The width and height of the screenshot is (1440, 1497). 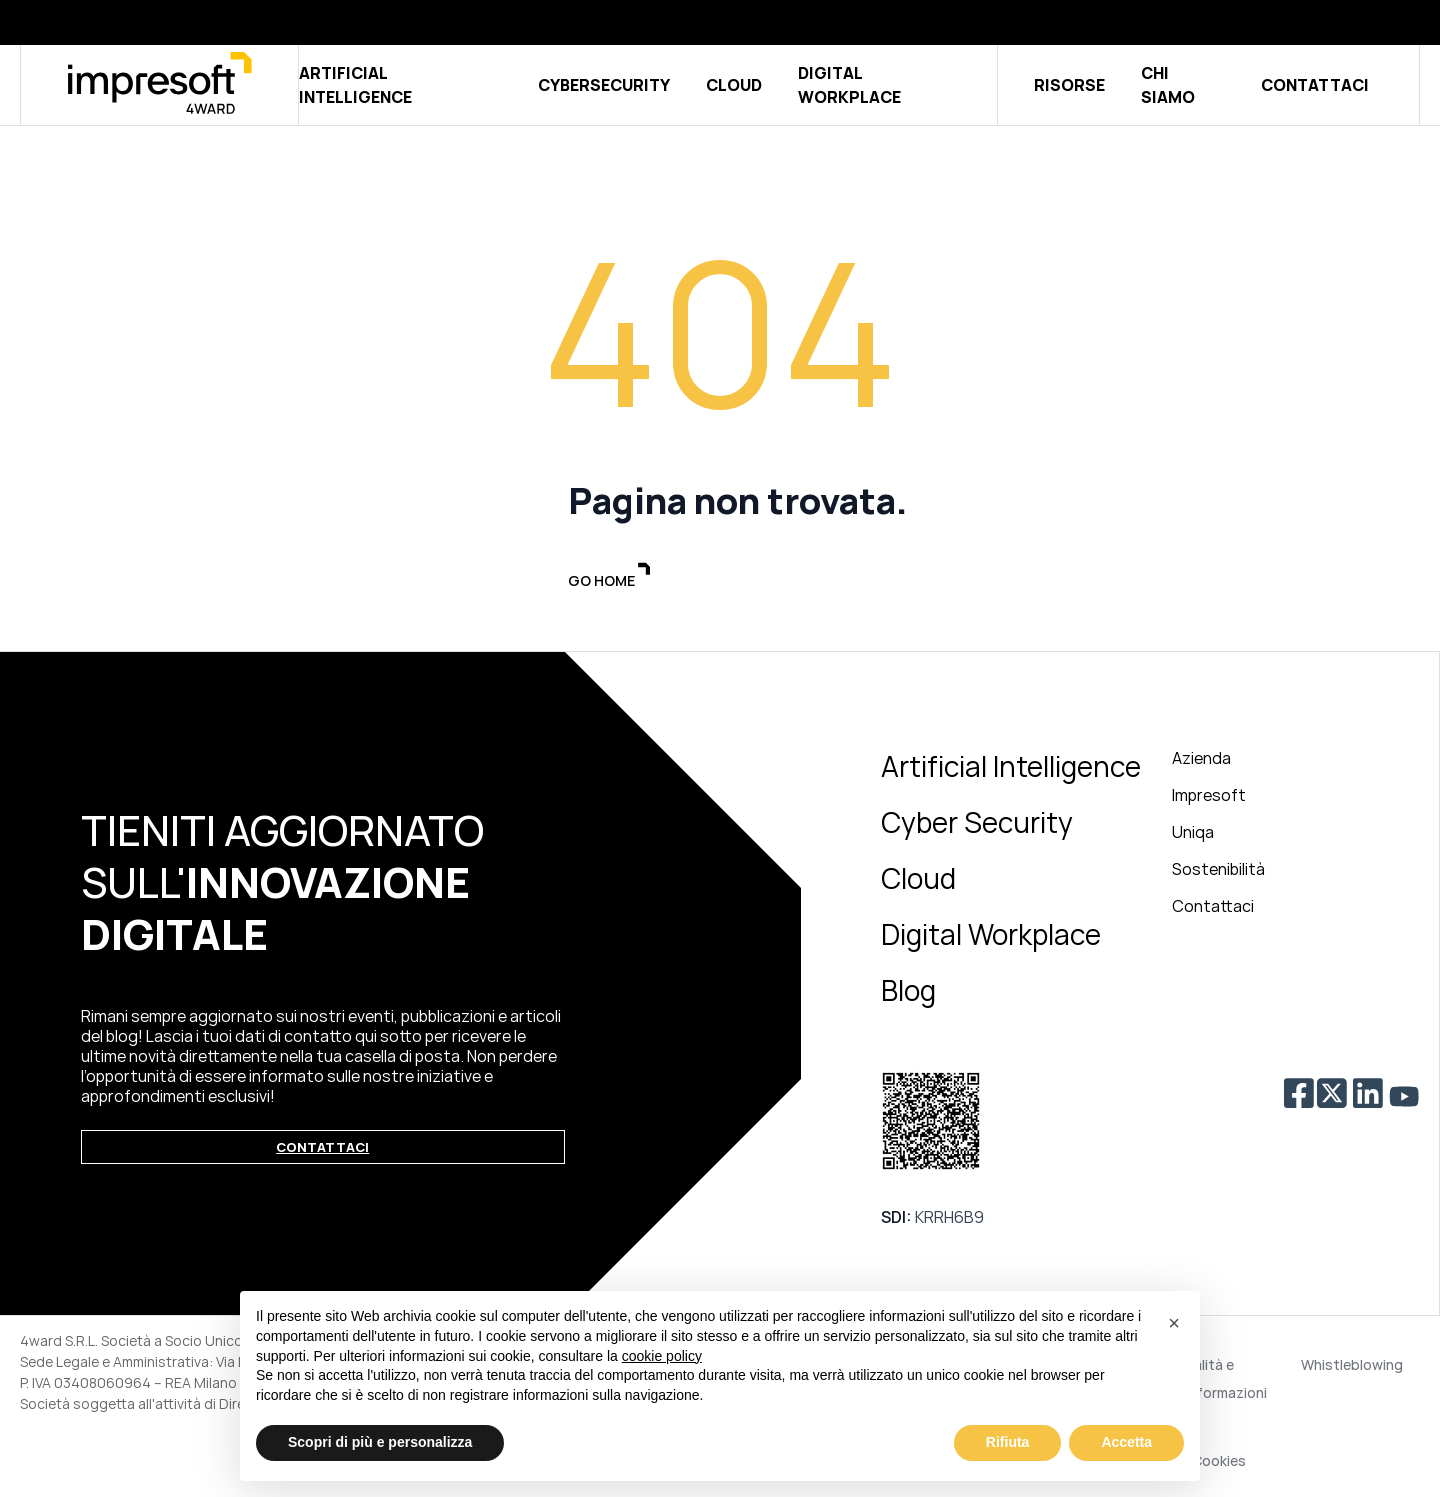 What do you see at coordinates (662, 1356) in the screenshot?
I see `cookie policy` at bounding box center [662, 1356].